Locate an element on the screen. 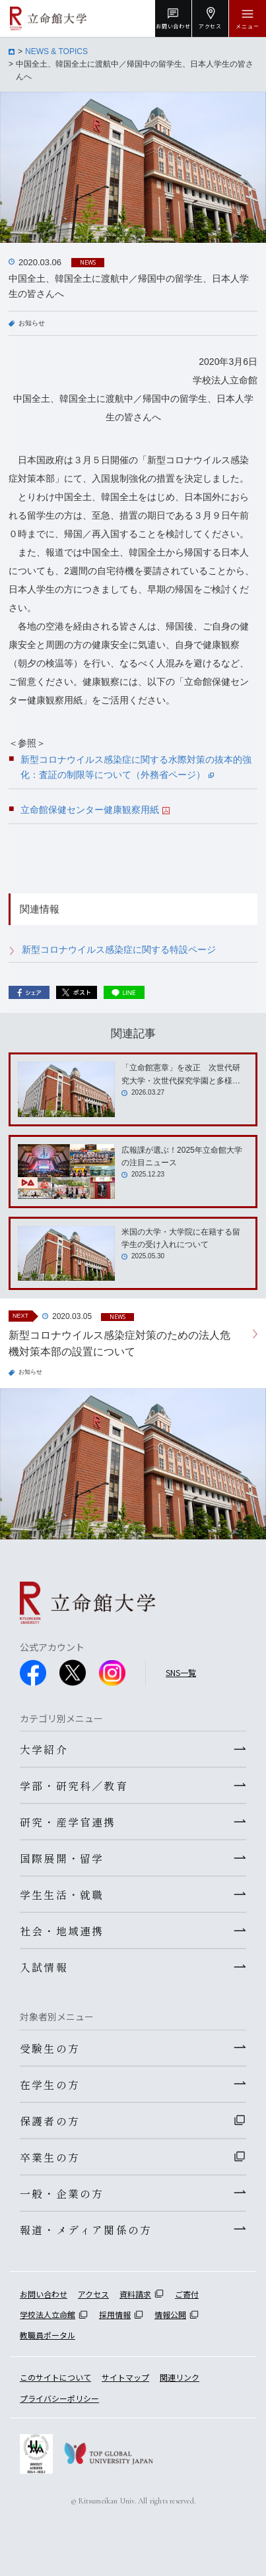  受験生の方 is located at coordinates (50, 2048).